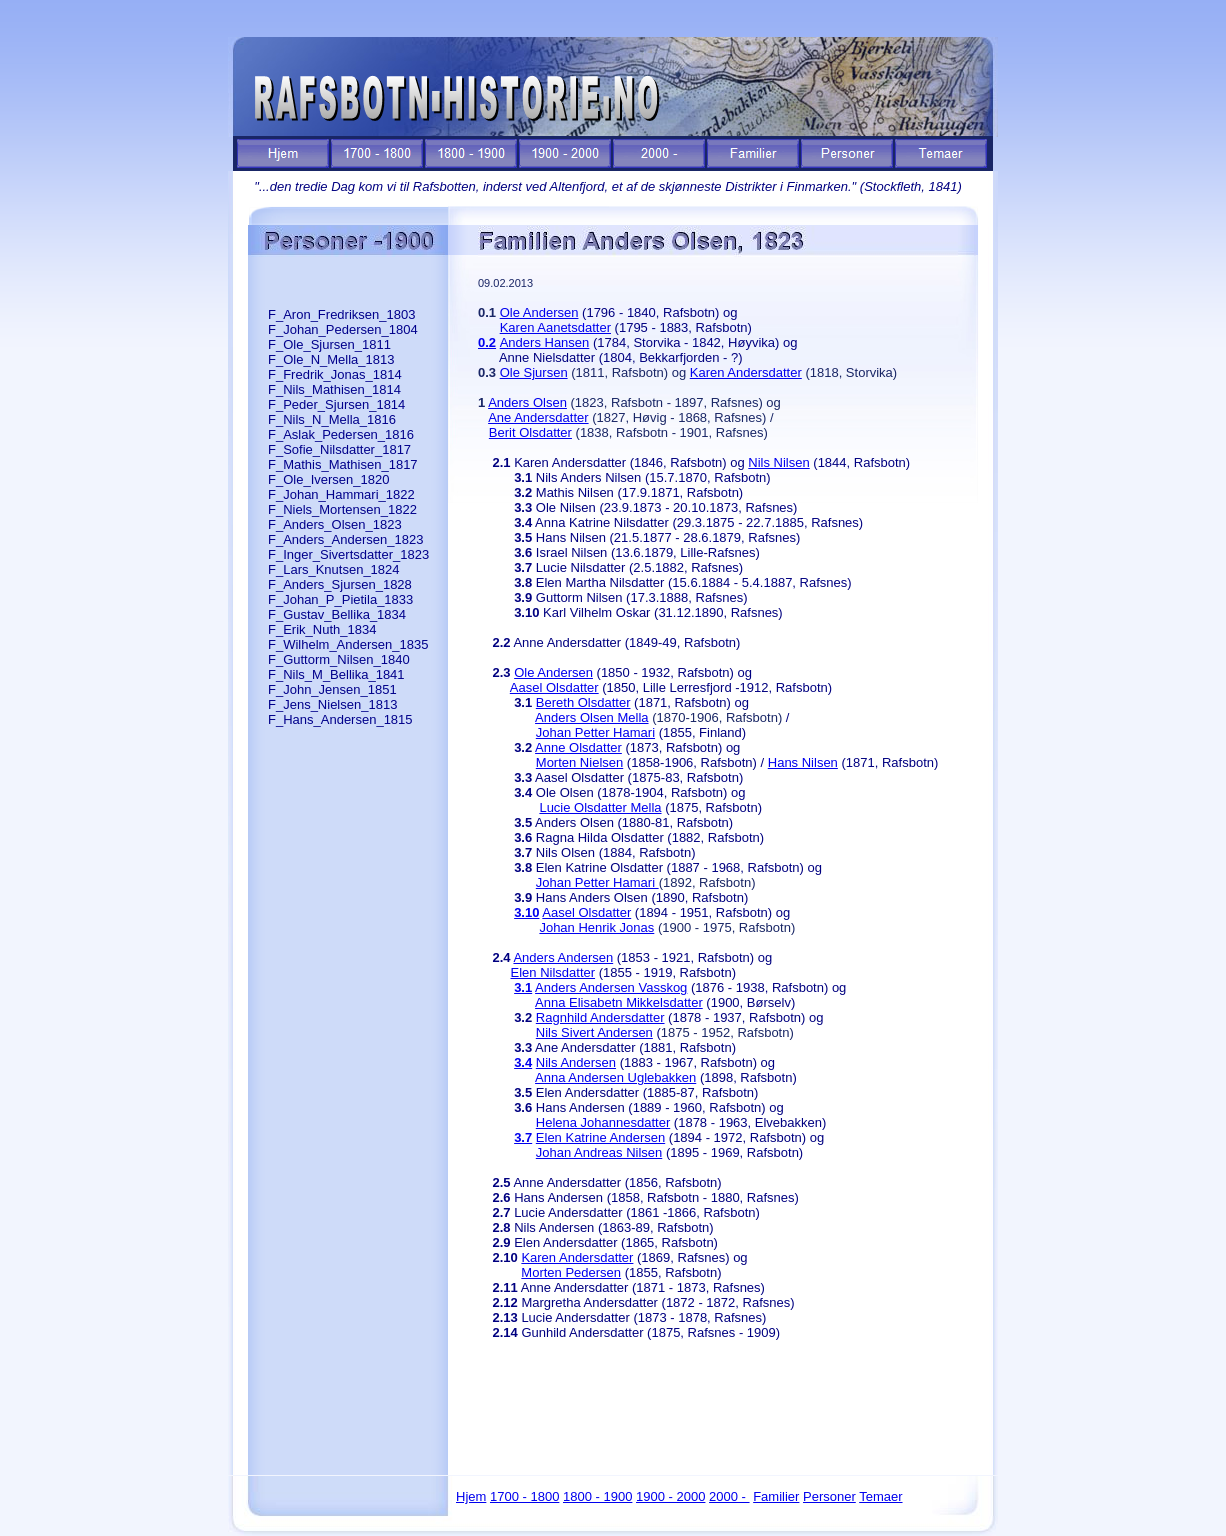  Describe the element at coordinates (746, 372) in the screenshot. I see `Karen Andersdatter` at that location.